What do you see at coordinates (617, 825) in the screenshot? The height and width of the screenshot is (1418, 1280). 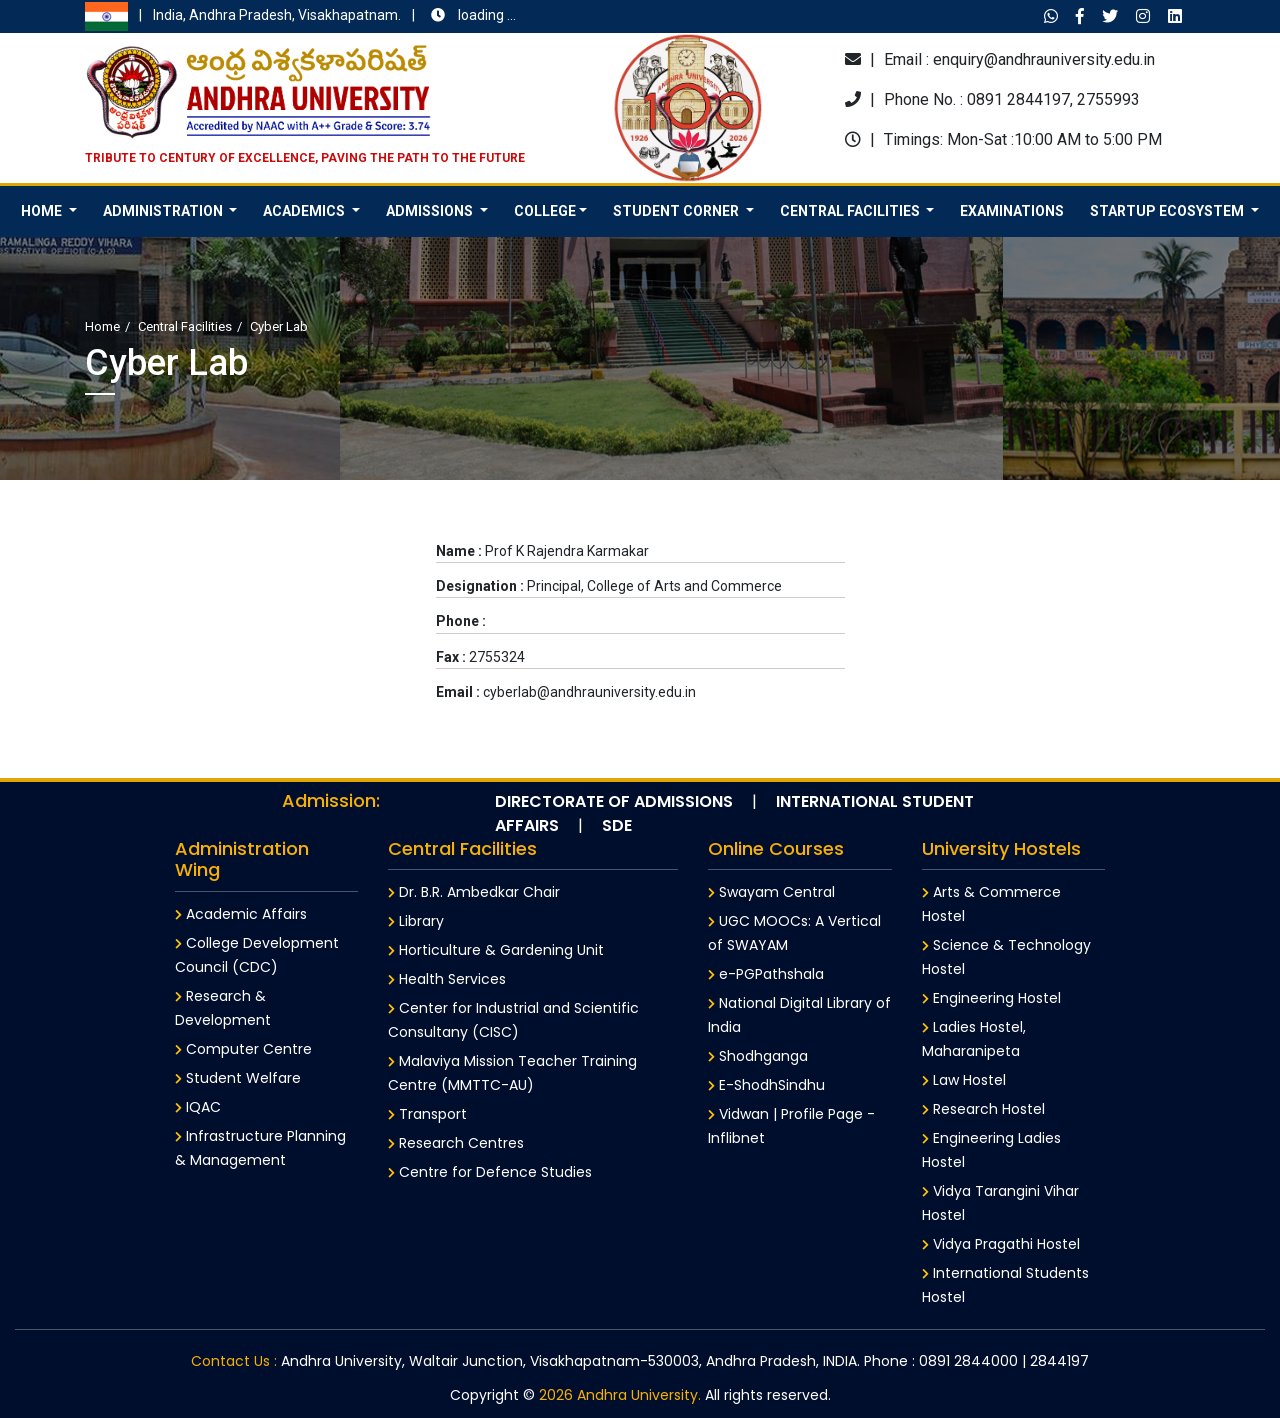 I see `SDE` at bounding box center [617, 825].